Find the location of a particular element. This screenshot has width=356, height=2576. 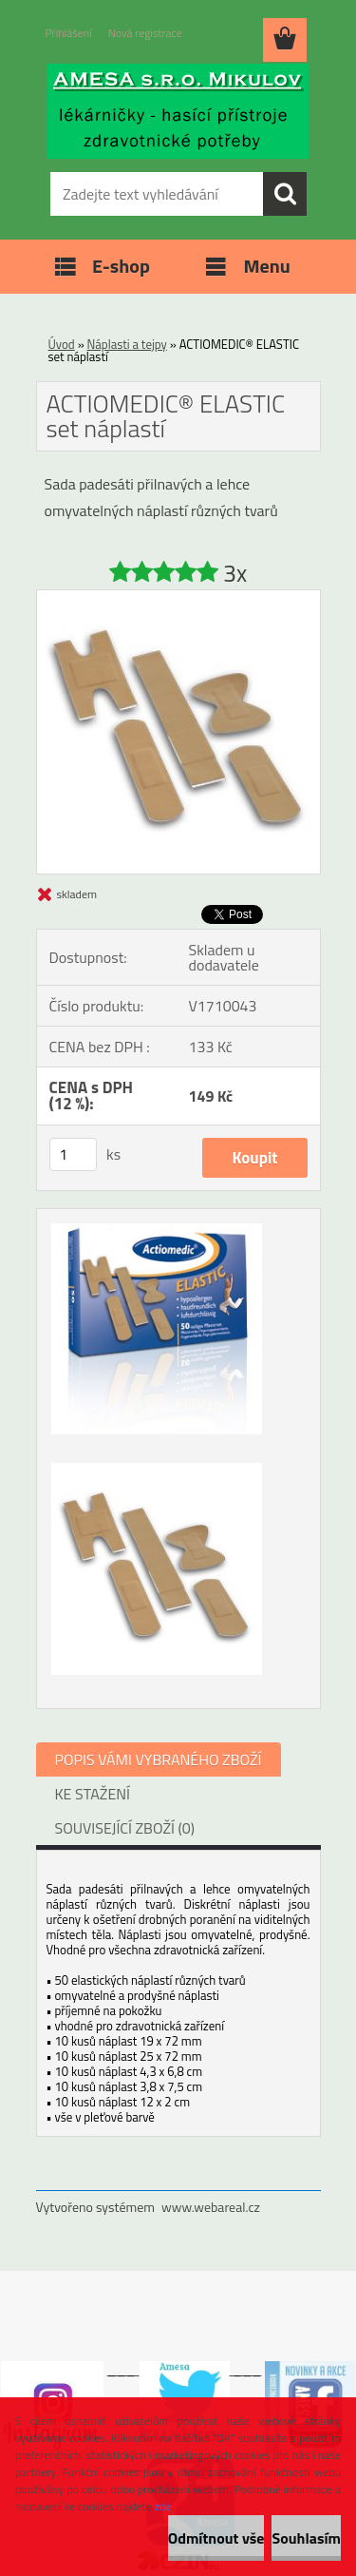

KE STAŽENÍ is located at coordinates (93, 1793).